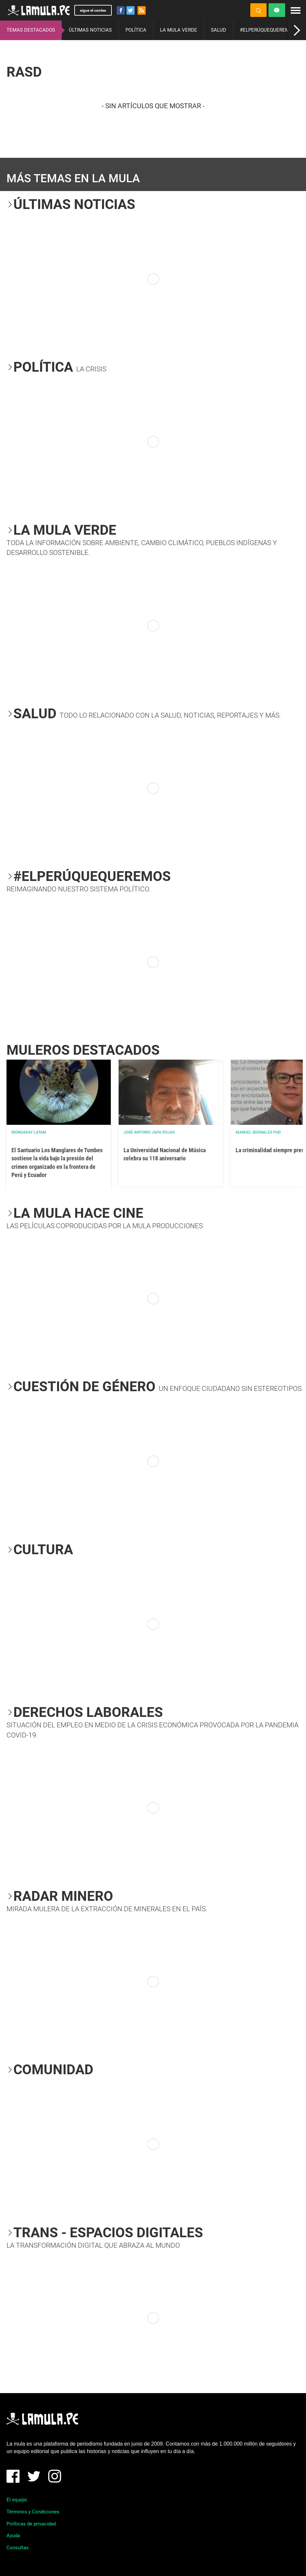 This screenshot has width=306, height=2576. I want to click on ÚLTIMAS NOTICIAS, so click(90, 30).